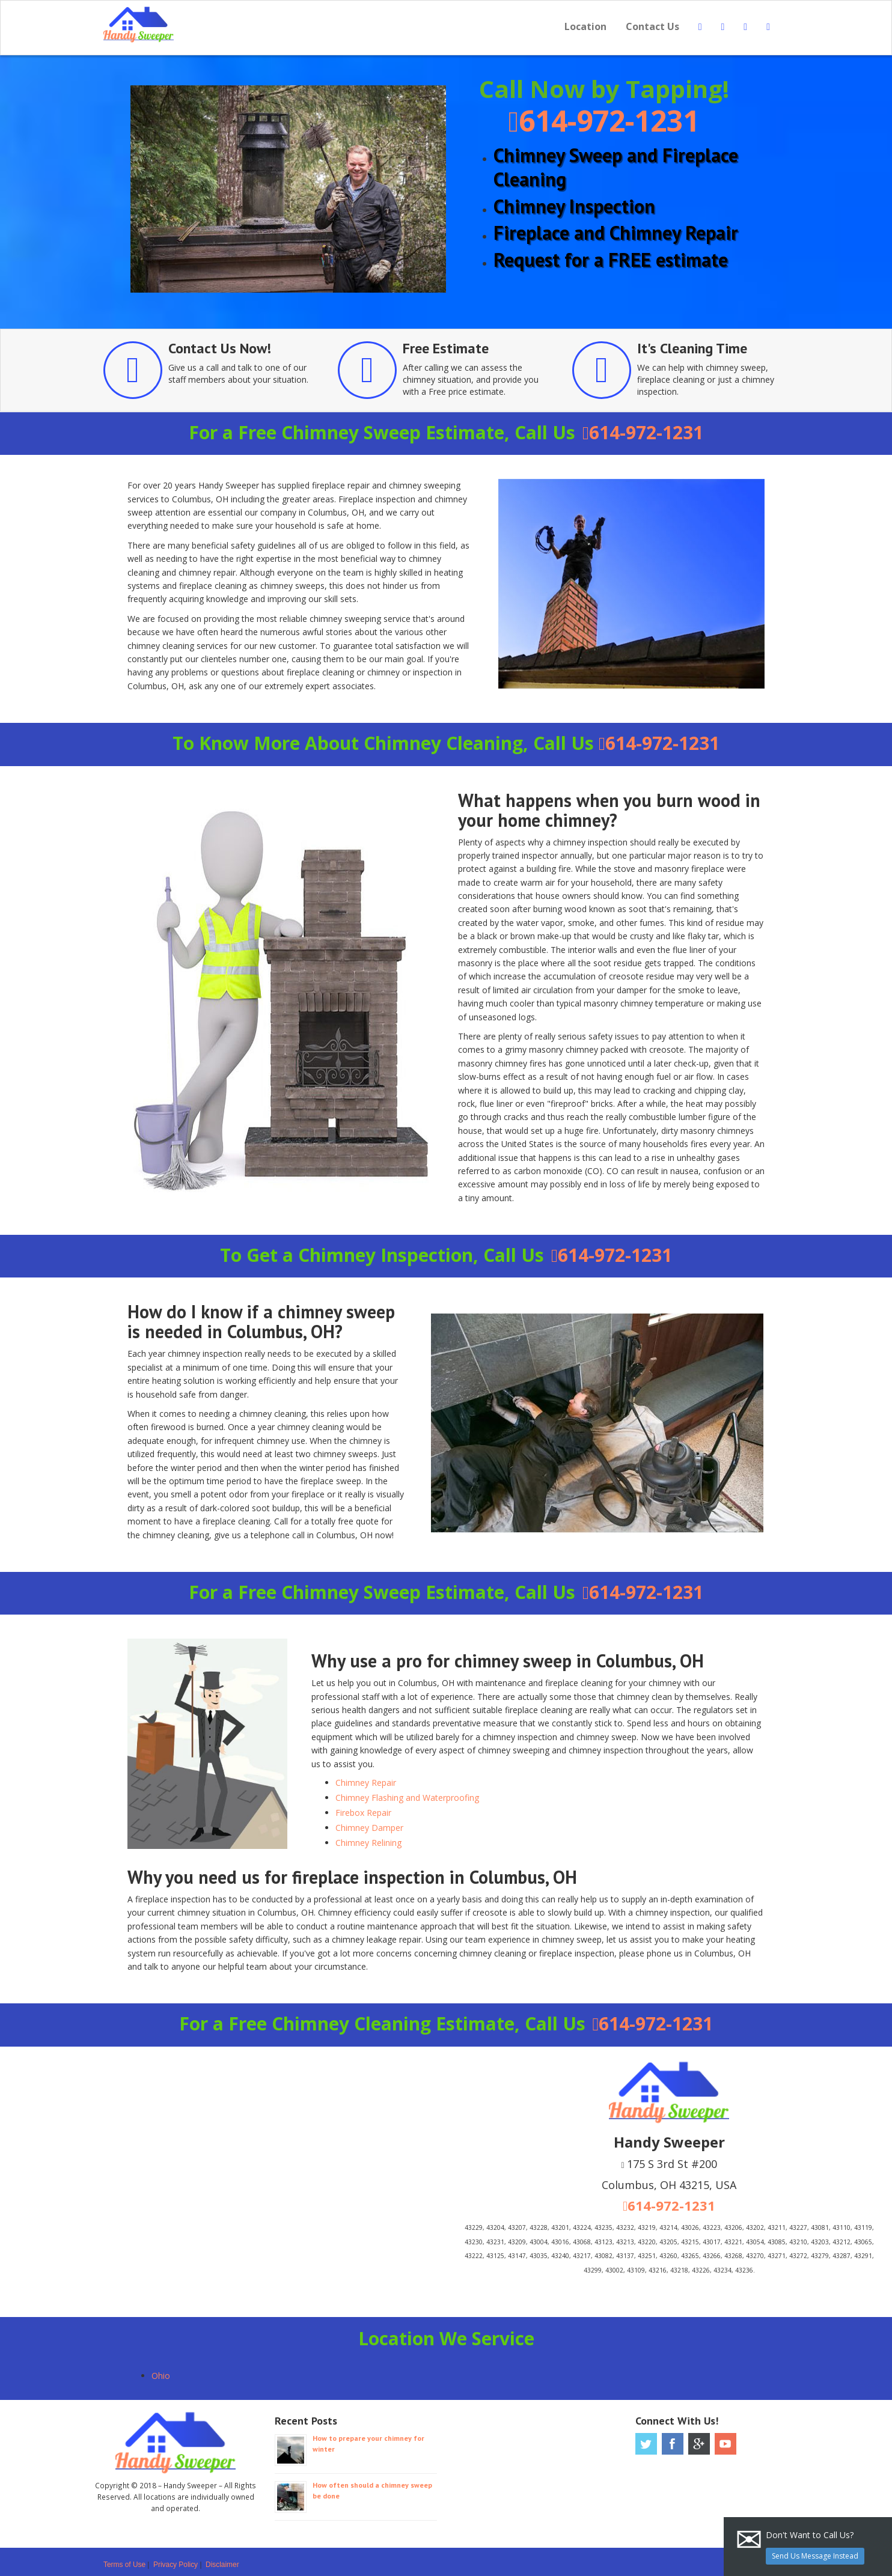  Describe the element at coordinates (815, 2556) in the screenshot. I see `Send Us Message Instead` at that location.